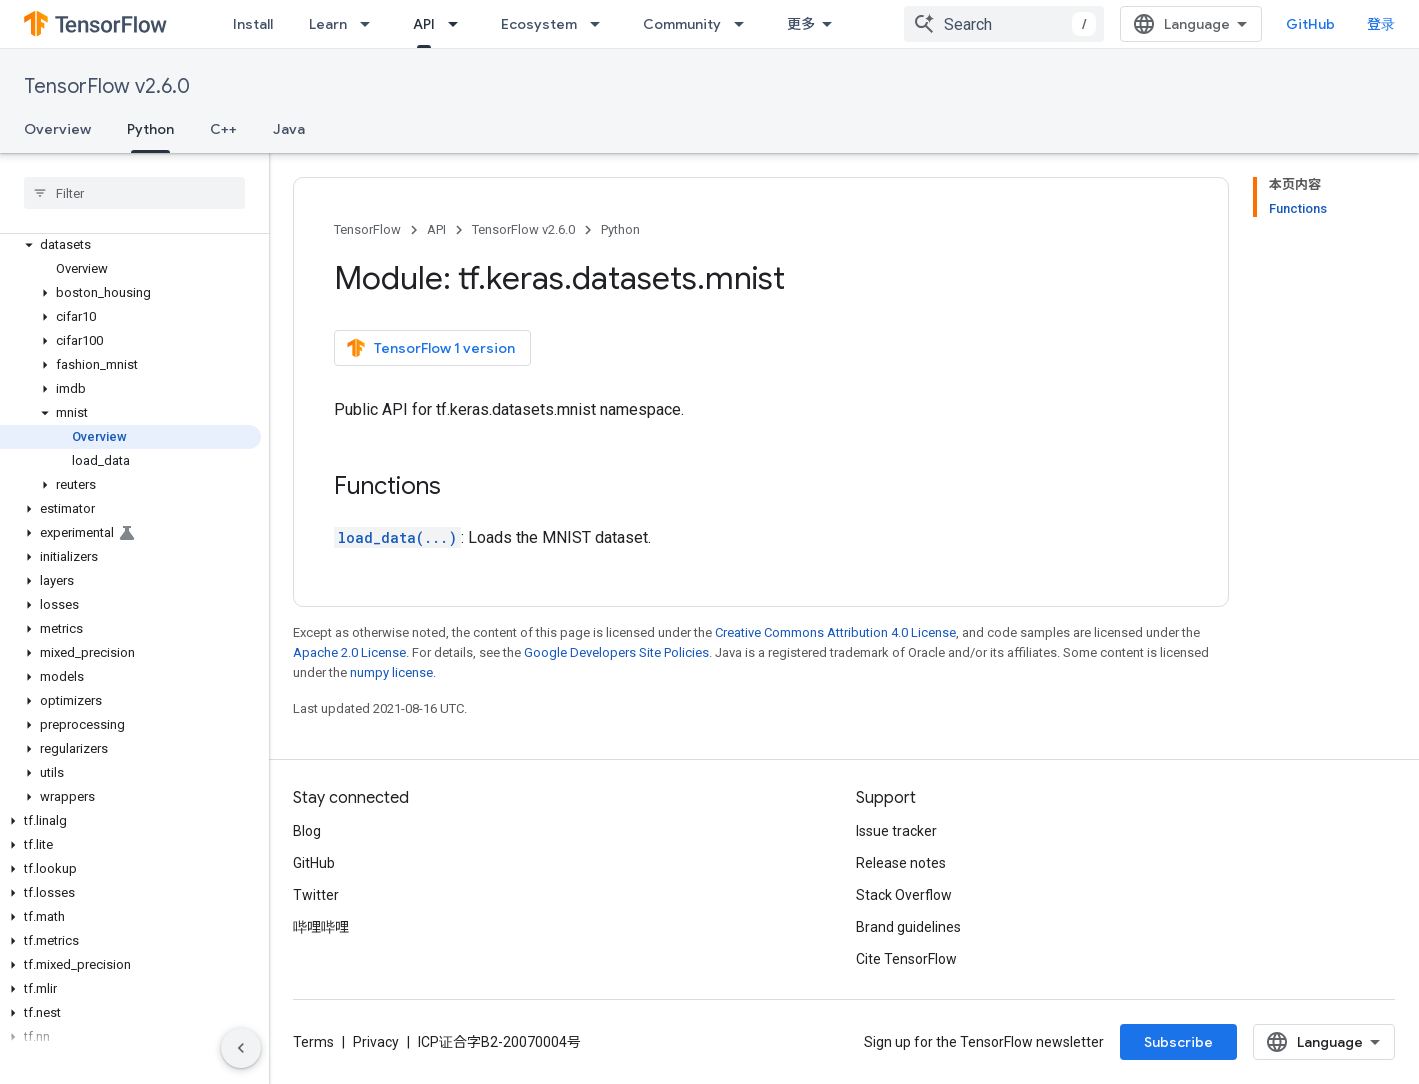 The width and height of the screenshot is (1419, 1084). Describe the element at coordinates (316, 895) in the screenshot. I see `Twitter` at that location.